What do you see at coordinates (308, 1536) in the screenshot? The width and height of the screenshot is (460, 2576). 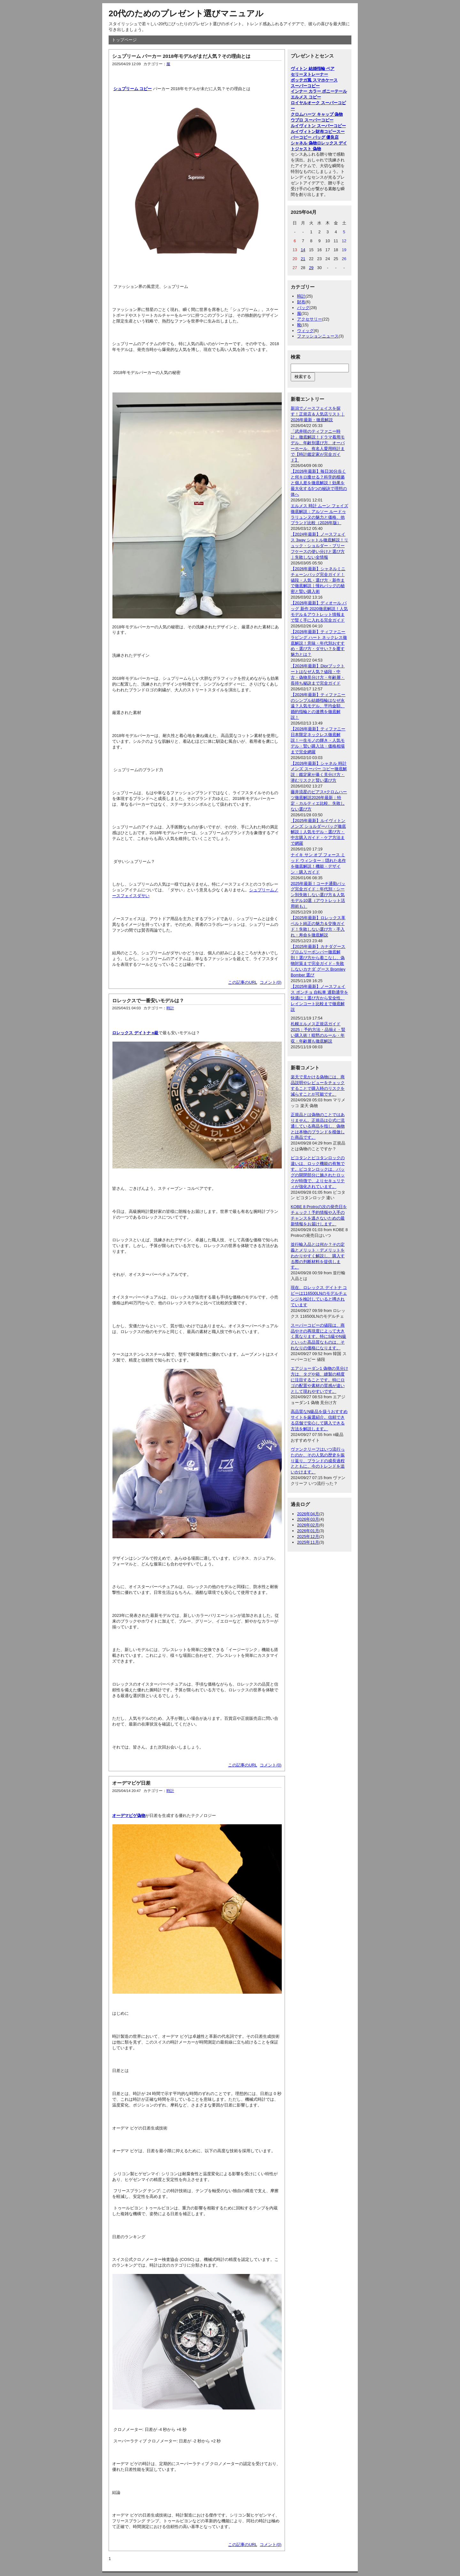 I see `2025年12月` at bounding box center [308, 1536].